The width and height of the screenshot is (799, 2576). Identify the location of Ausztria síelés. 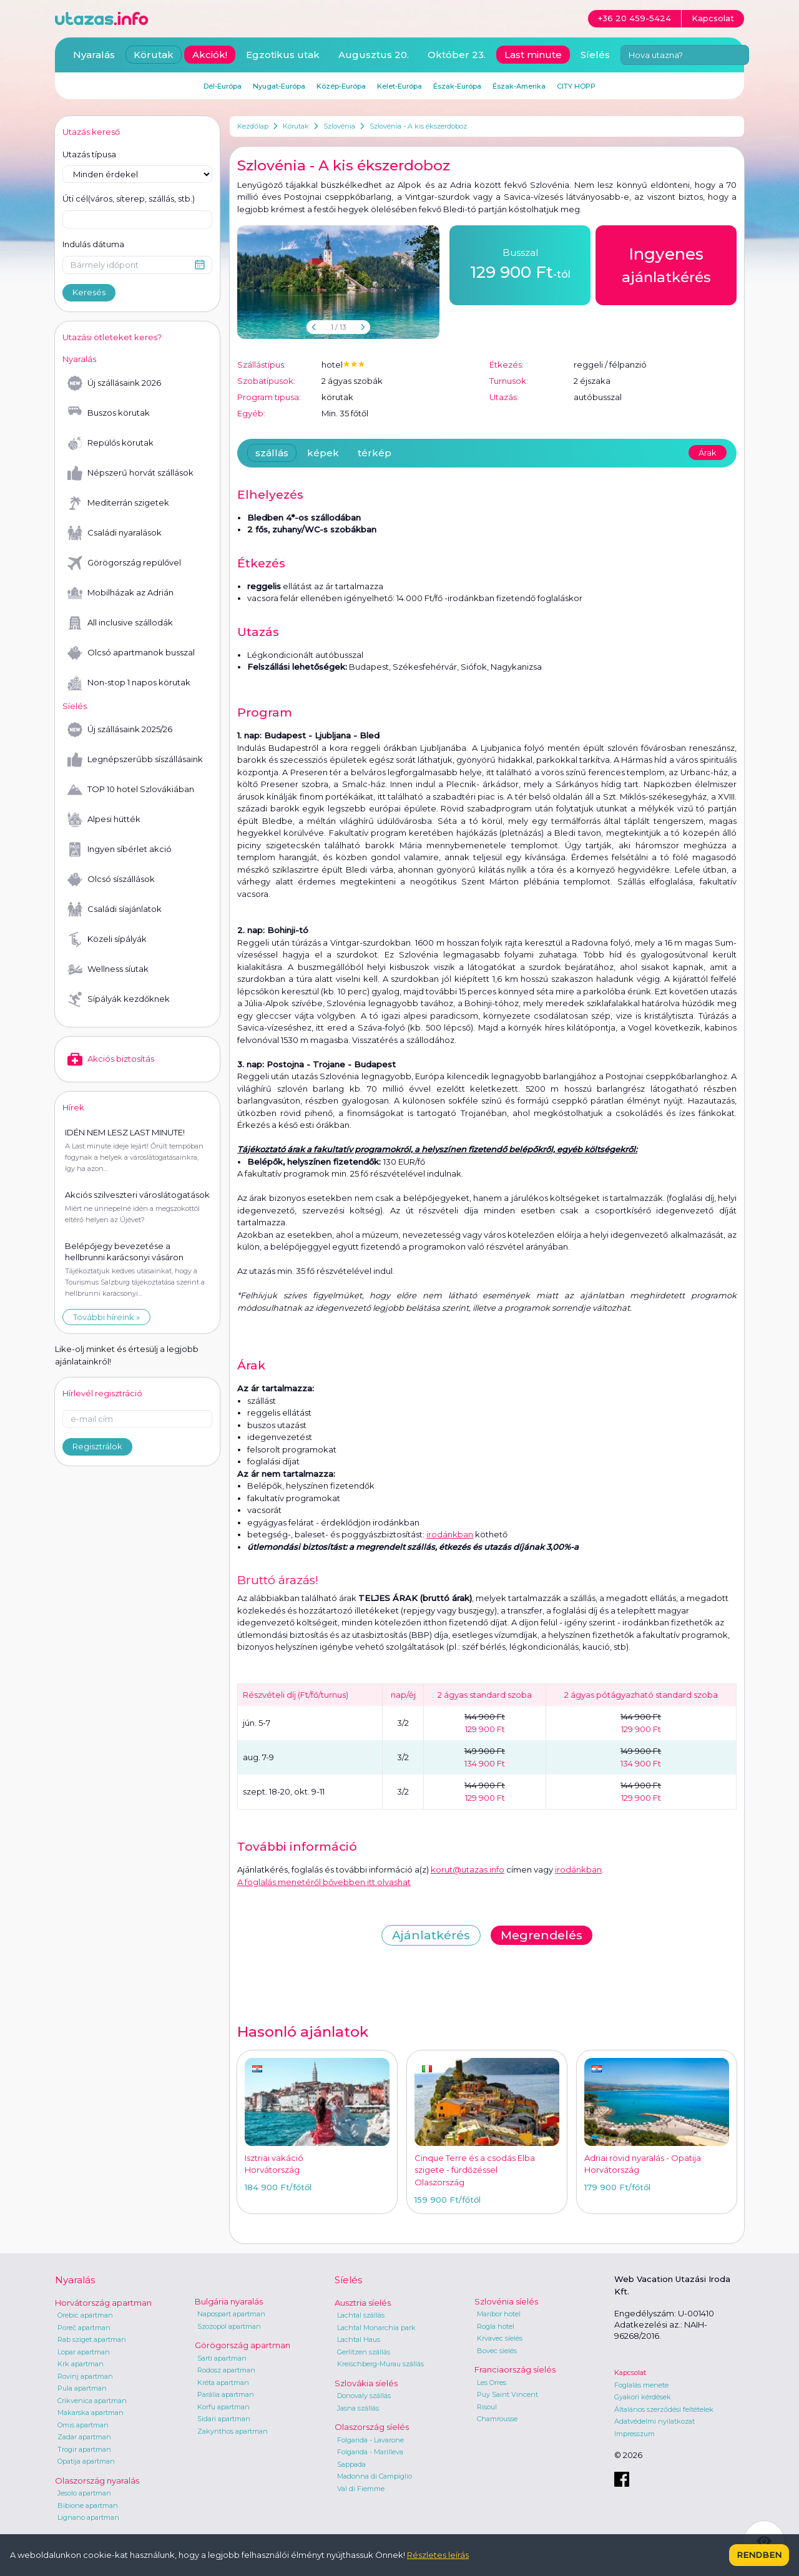
(363, 2303).